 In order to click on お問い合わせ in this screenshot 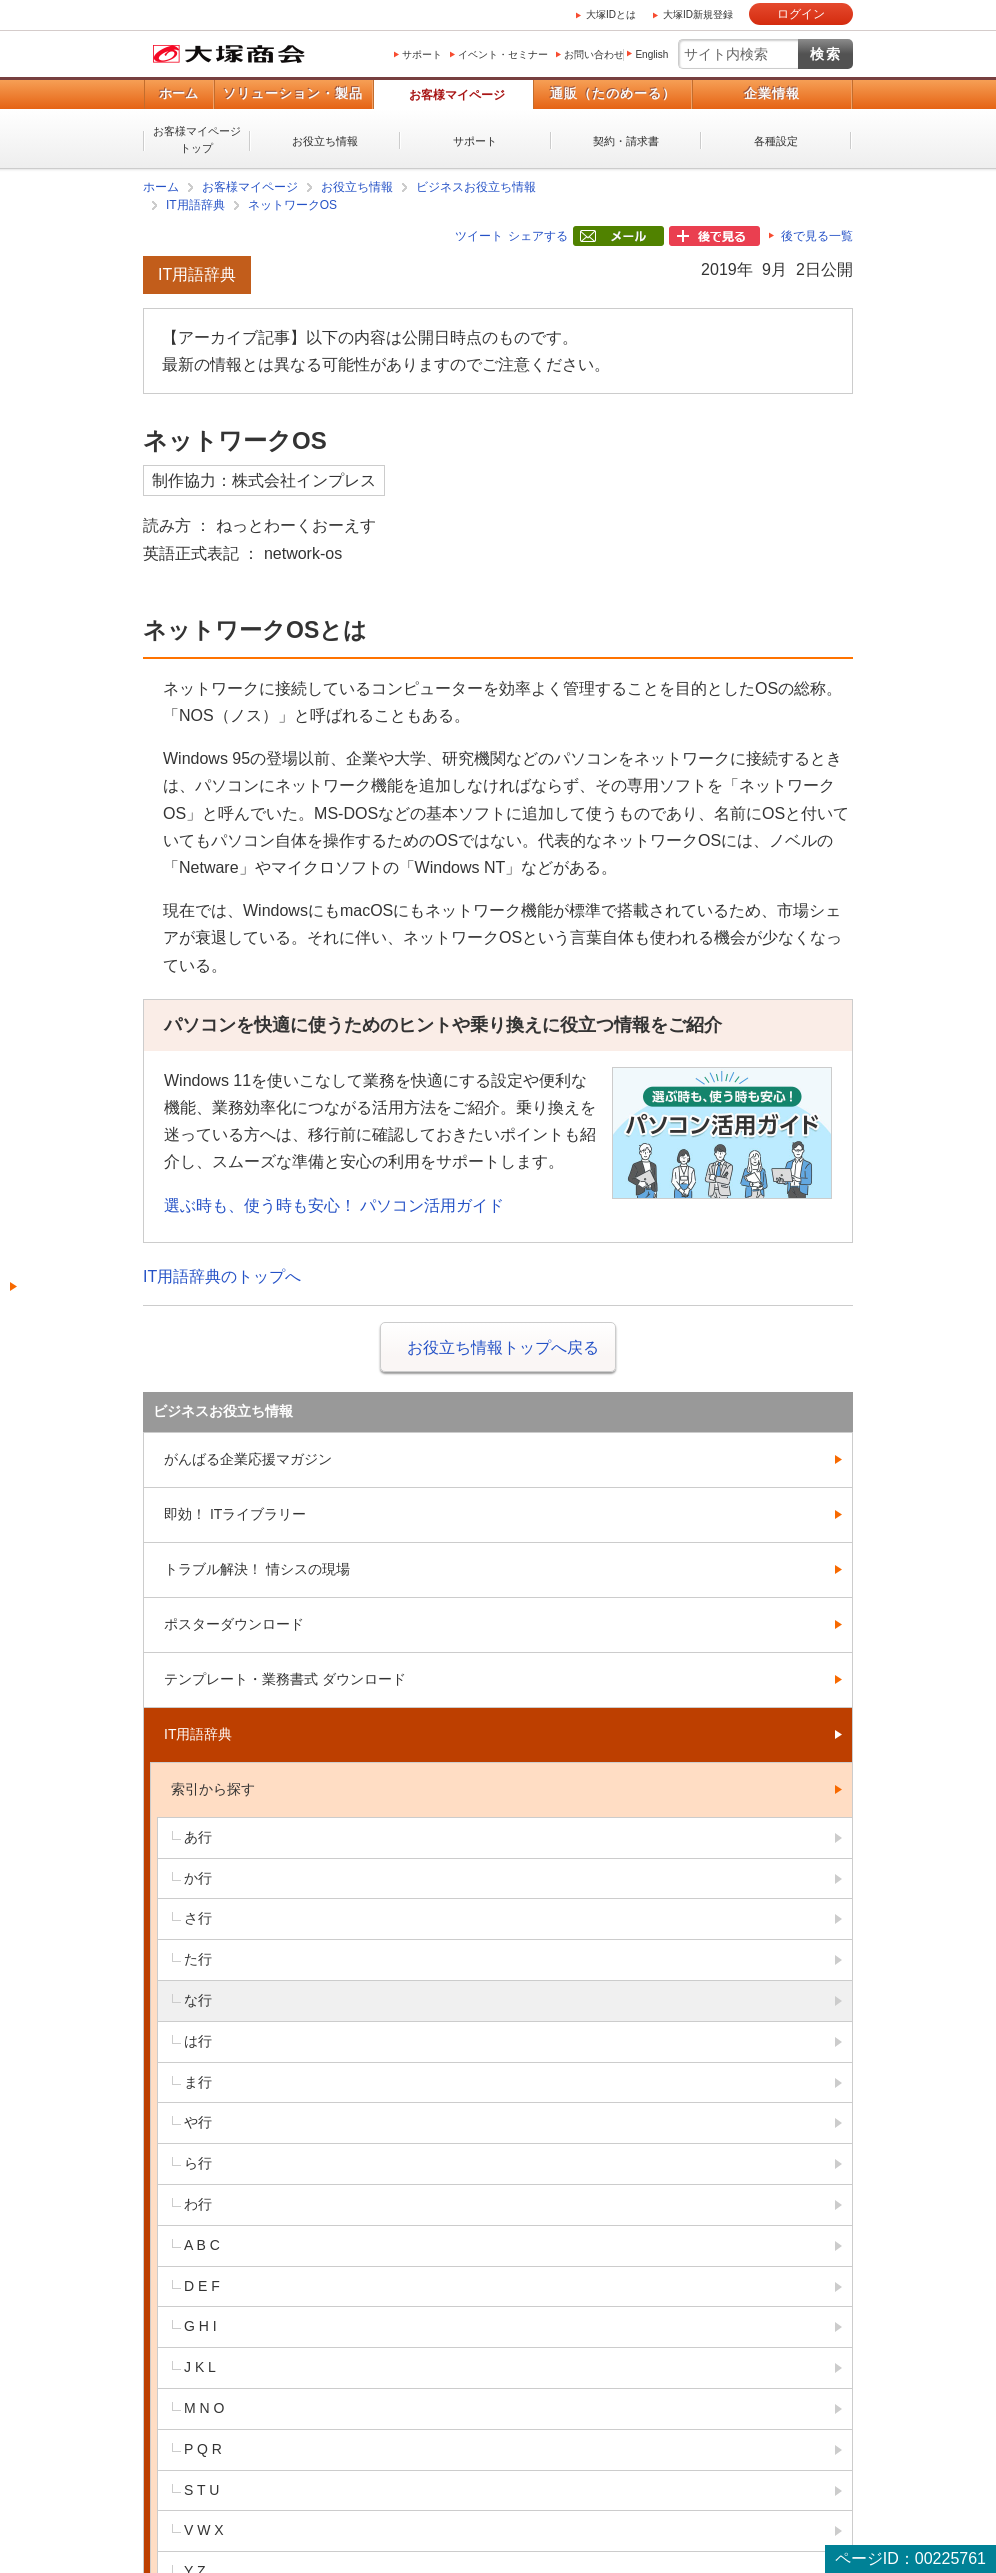, I will do `click(594, 54)`.